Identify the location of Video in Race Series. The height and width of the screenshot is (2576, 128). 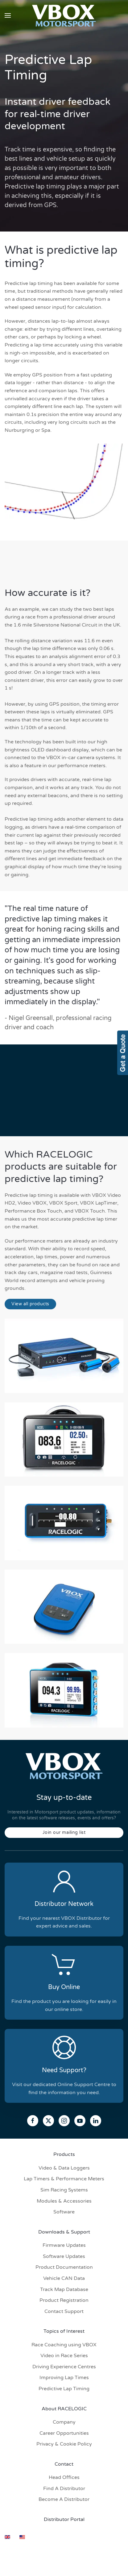
(64, 2356).